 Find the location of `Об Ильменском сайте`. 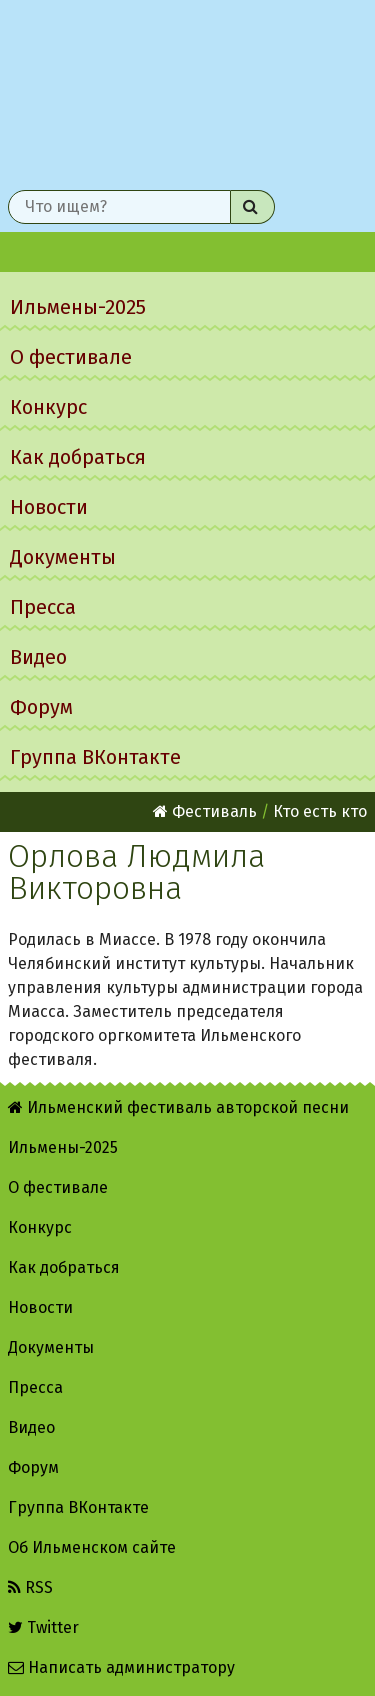

Об Ильменском сайте is located at coordinates (92, 1547).